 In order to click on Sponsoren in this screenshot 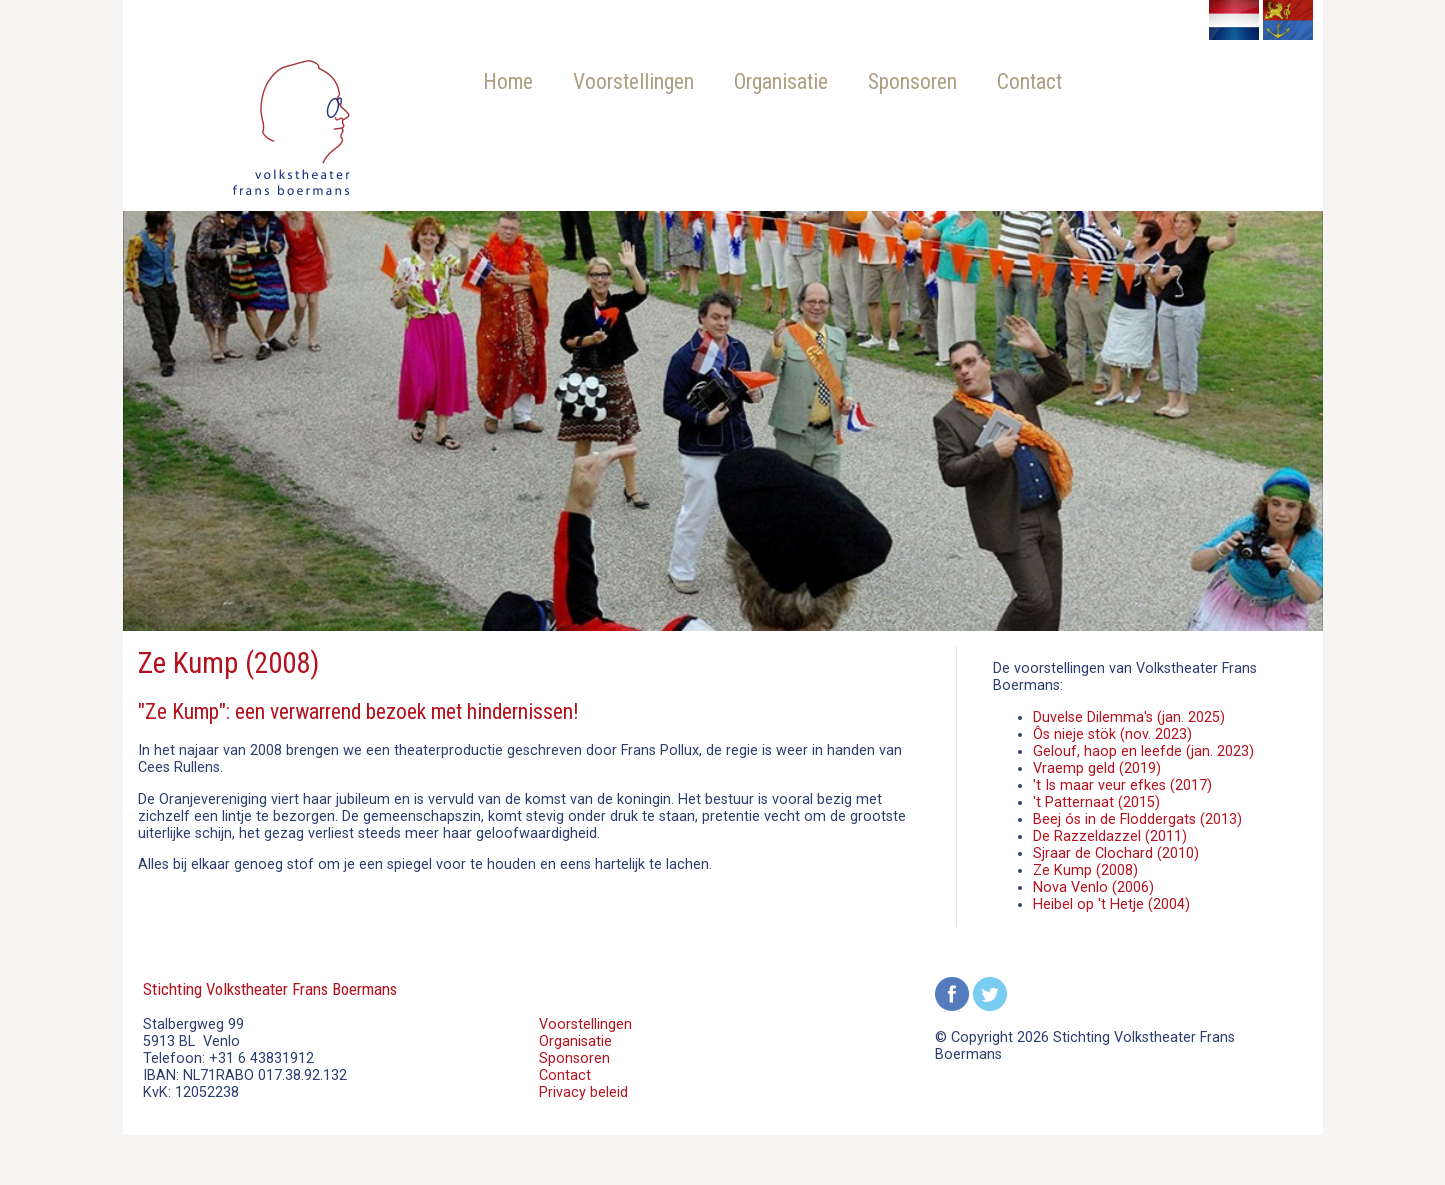, I will do `click(912, 81)`.